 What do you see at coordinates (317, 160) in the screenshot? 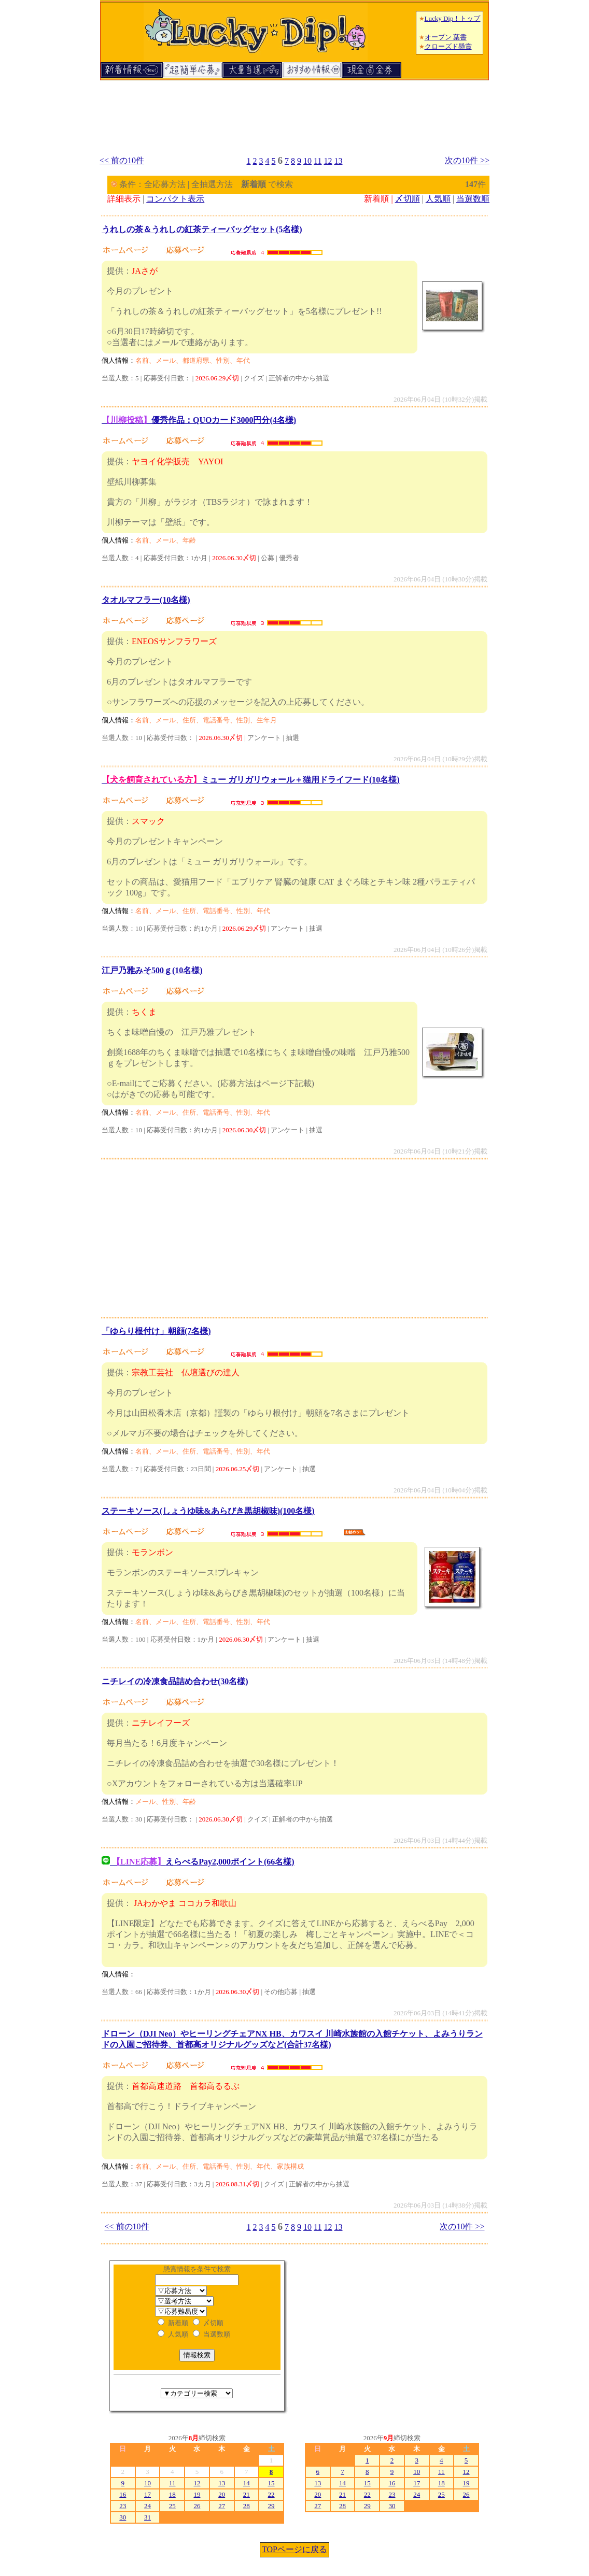
I see `11` at bounding box center [317, 160].